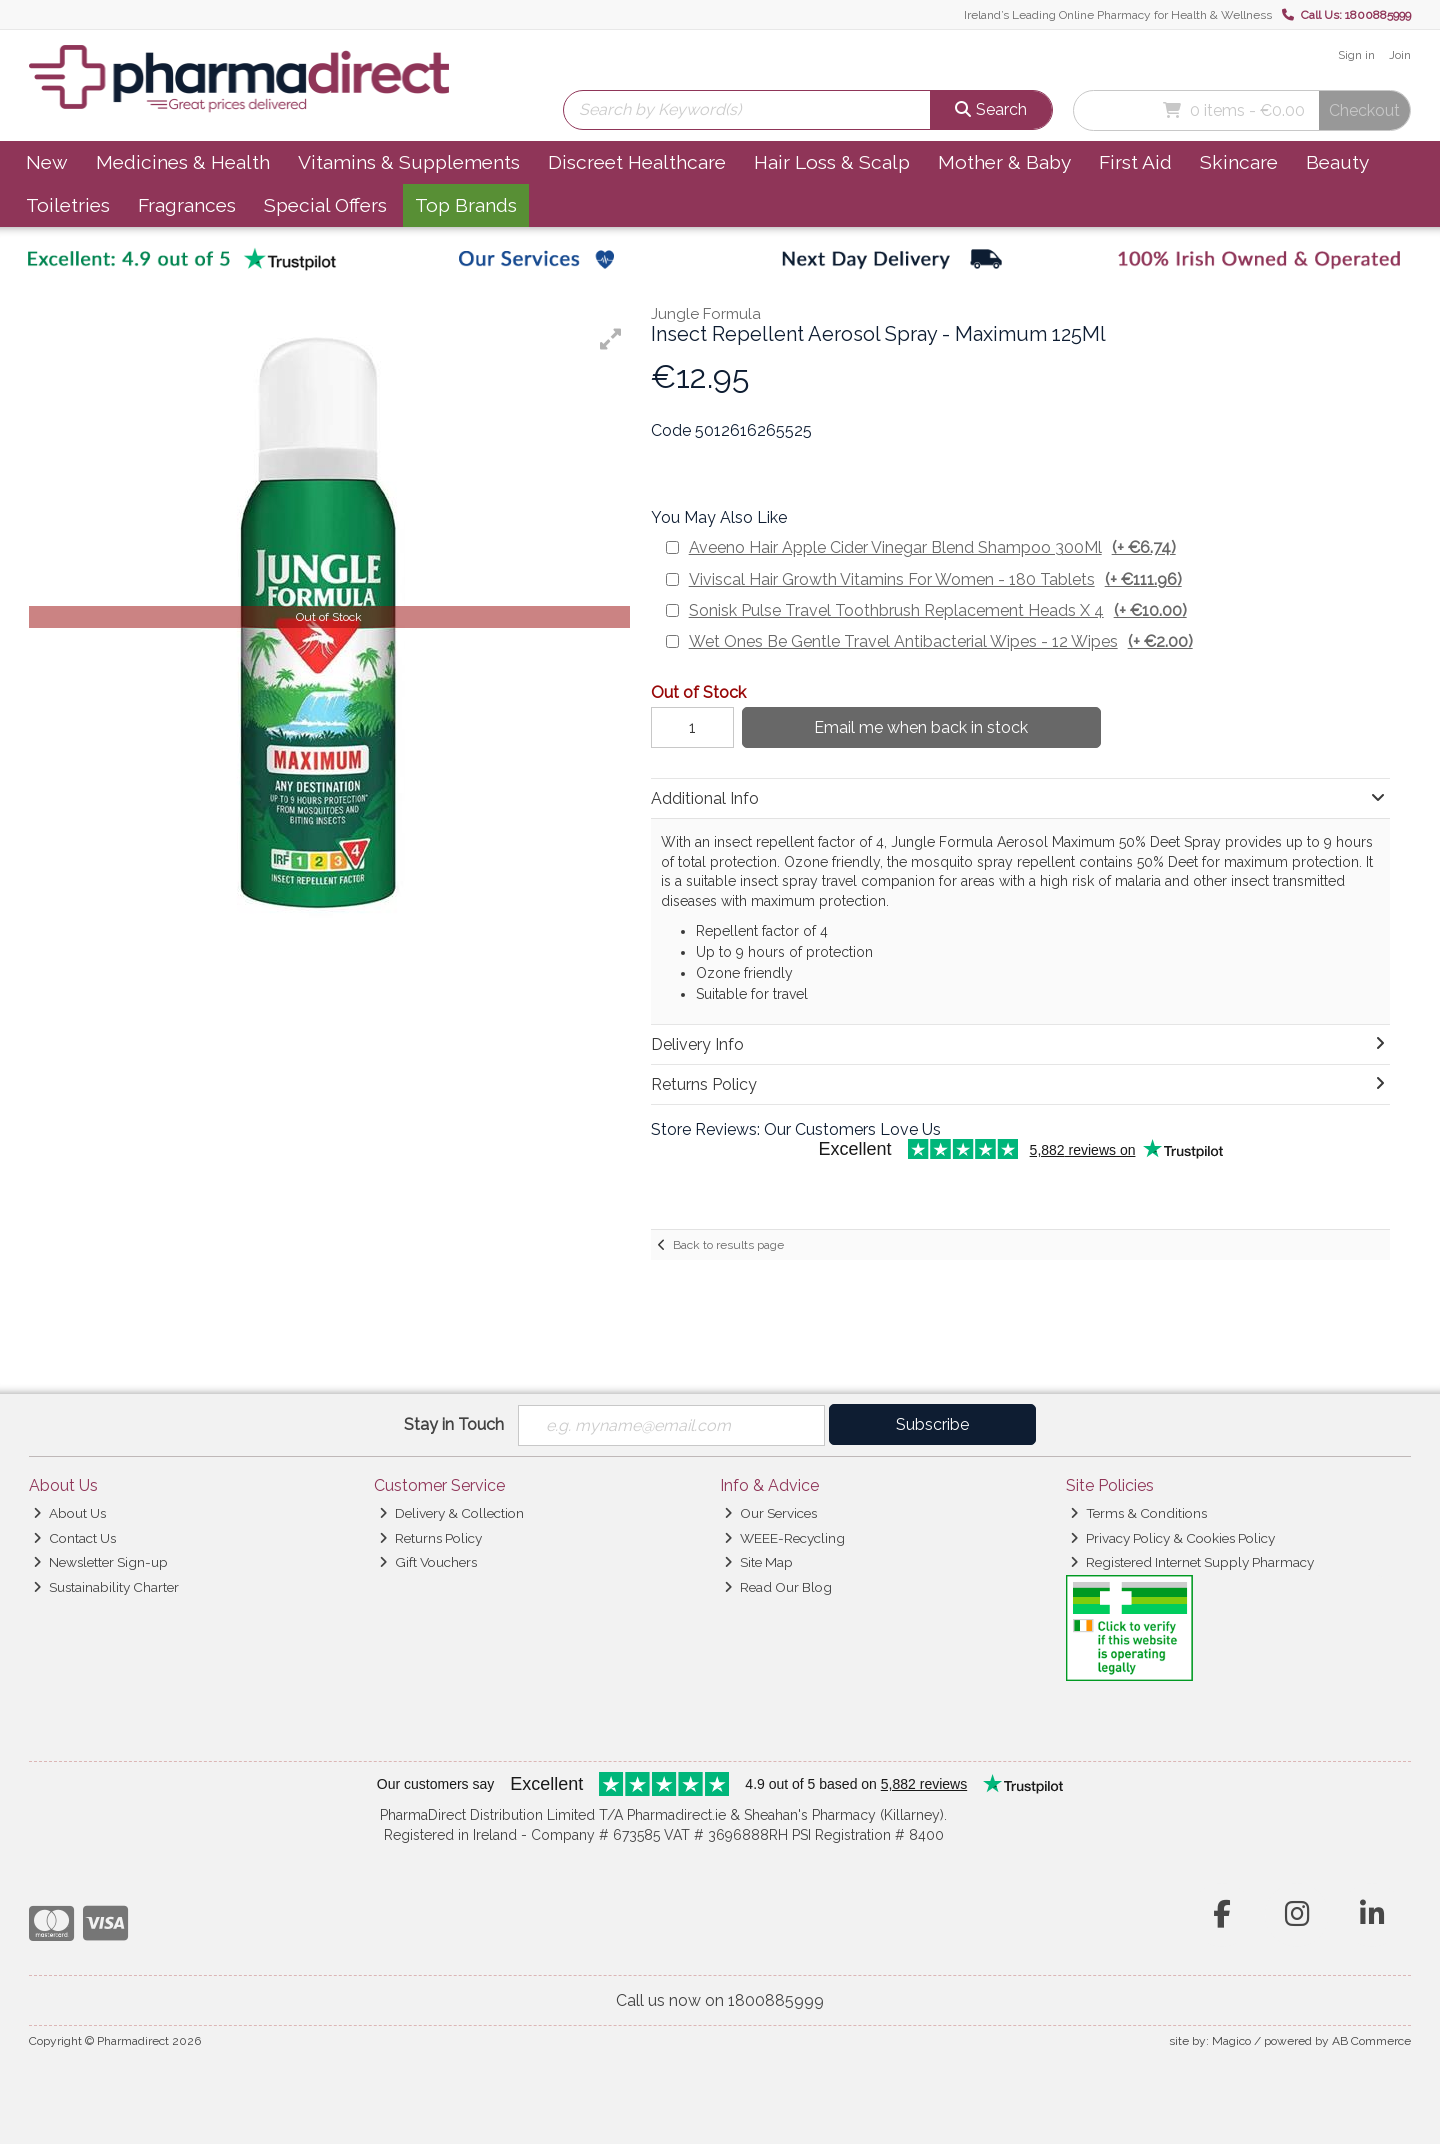 This screenshot has width=1440, height=2144. What do you see at coordinates (428, 1562) in the screenshot?
I see `Gift Vouchers` at bounding box center [428, 1562].